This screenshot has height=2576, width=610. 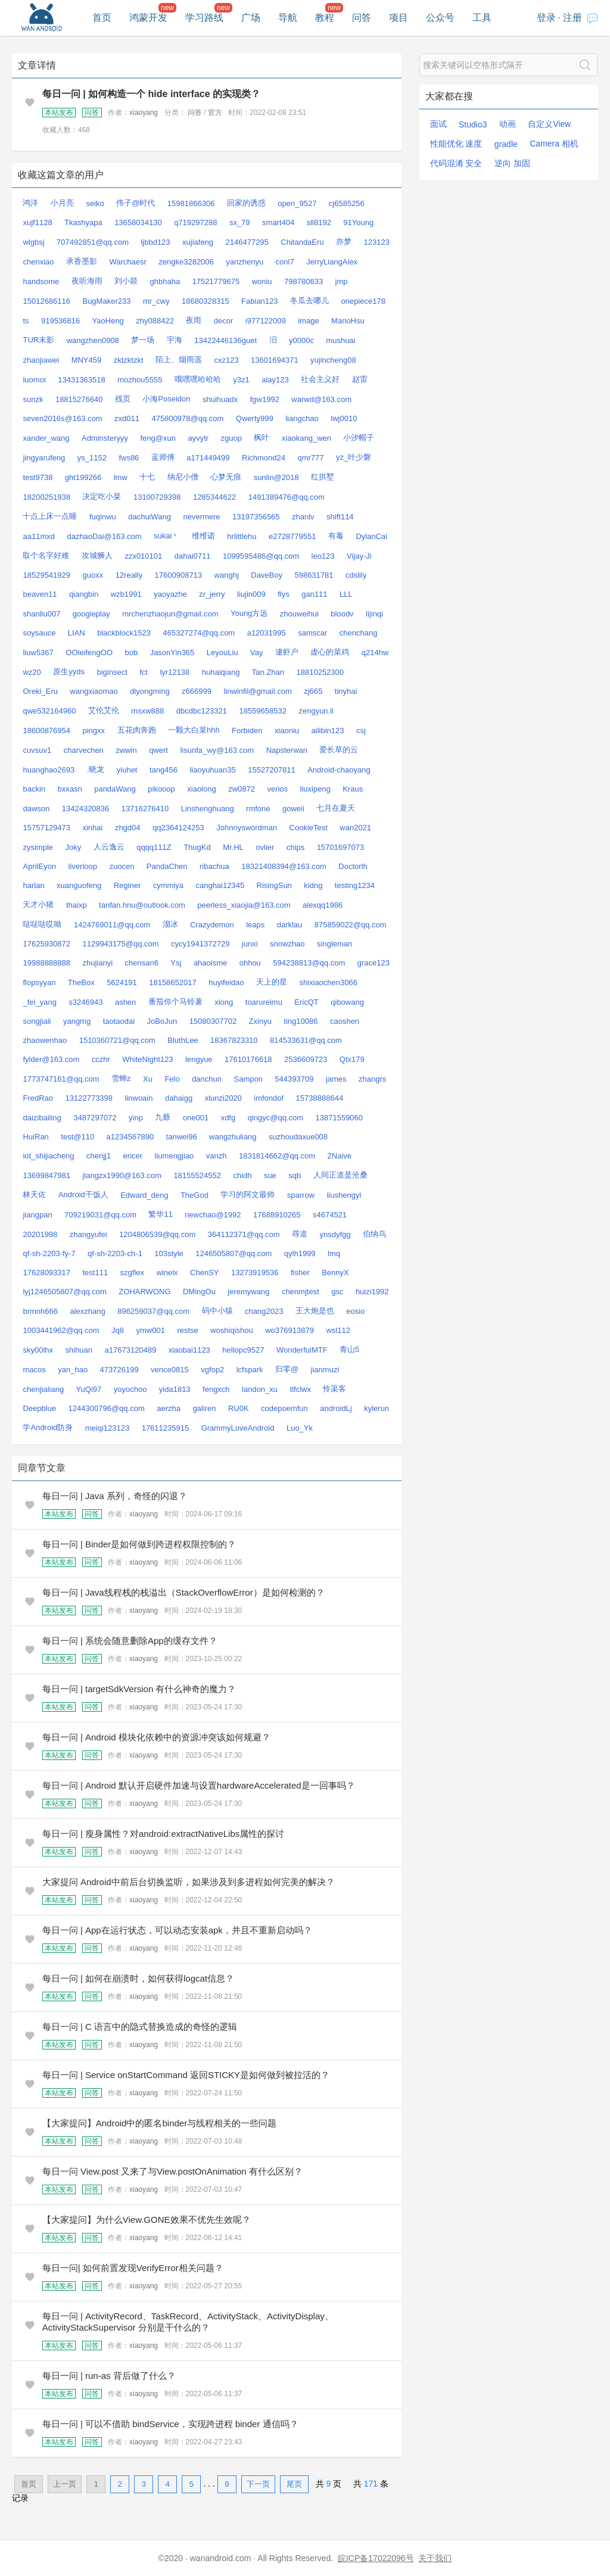 I want to click on one001, so click(x=195, y=1117).